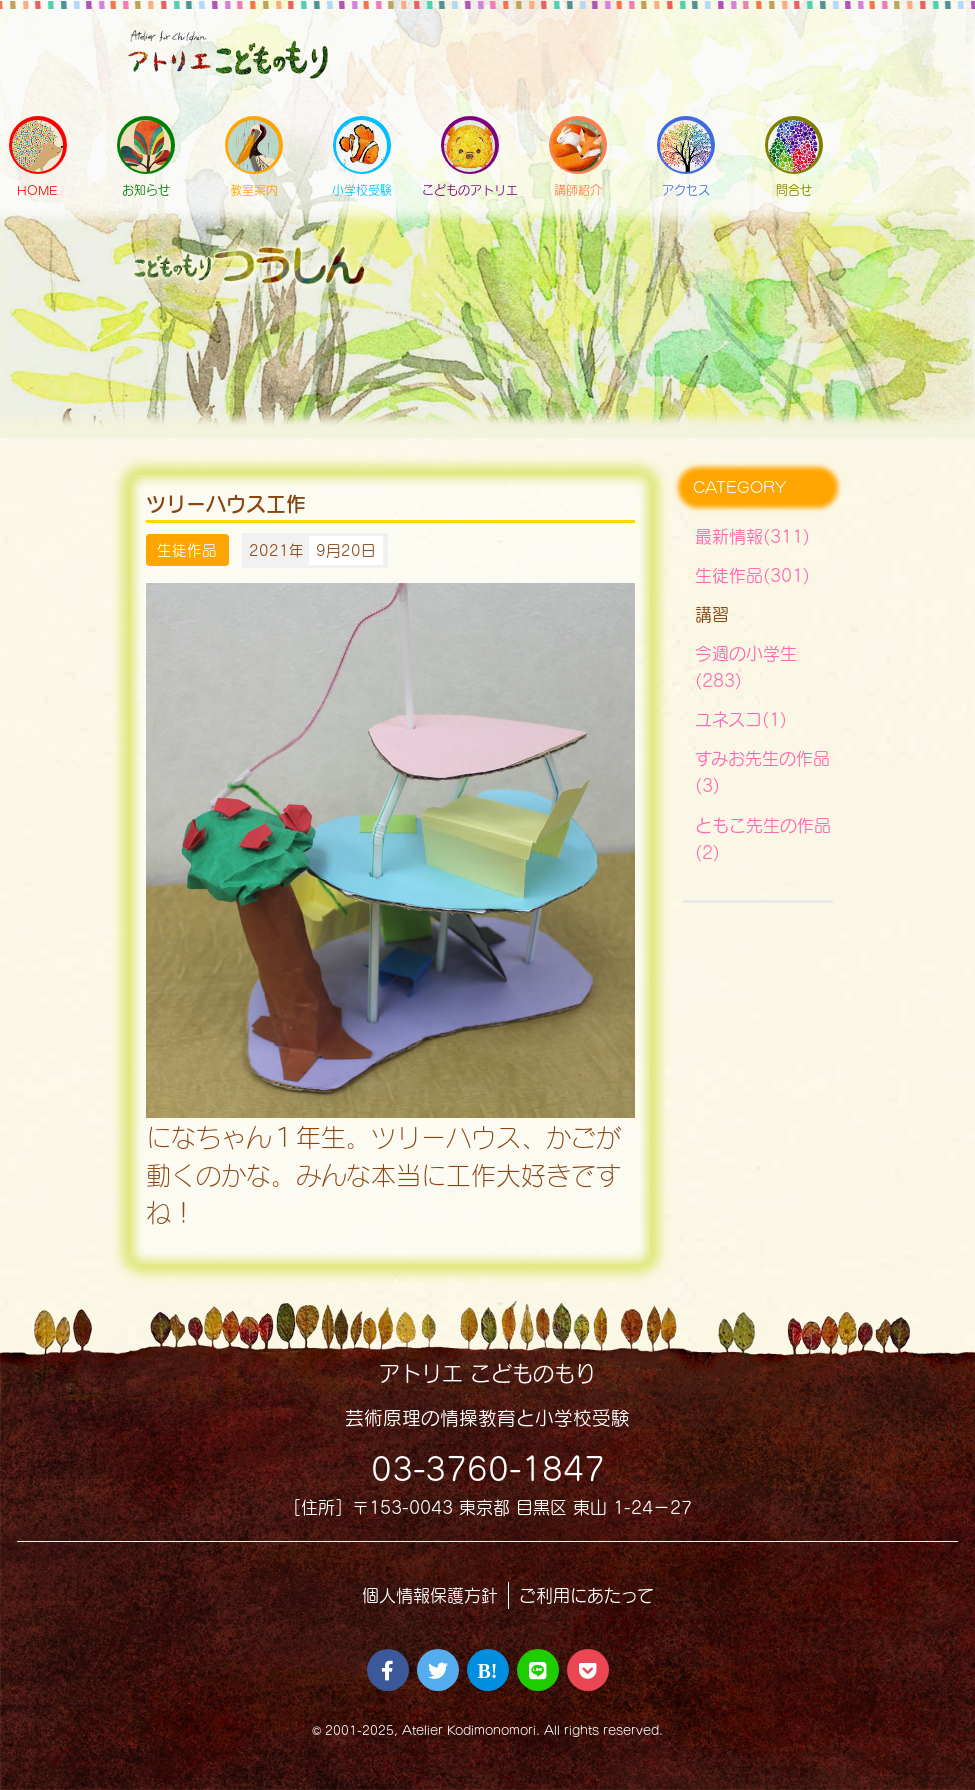 Image resolution: width=975 pixels, height=1790 pixels. What do you see at coordinates (741, 719) in the screenshot?
I see `ユネスコ(1)` at bounding box center [741, 719].